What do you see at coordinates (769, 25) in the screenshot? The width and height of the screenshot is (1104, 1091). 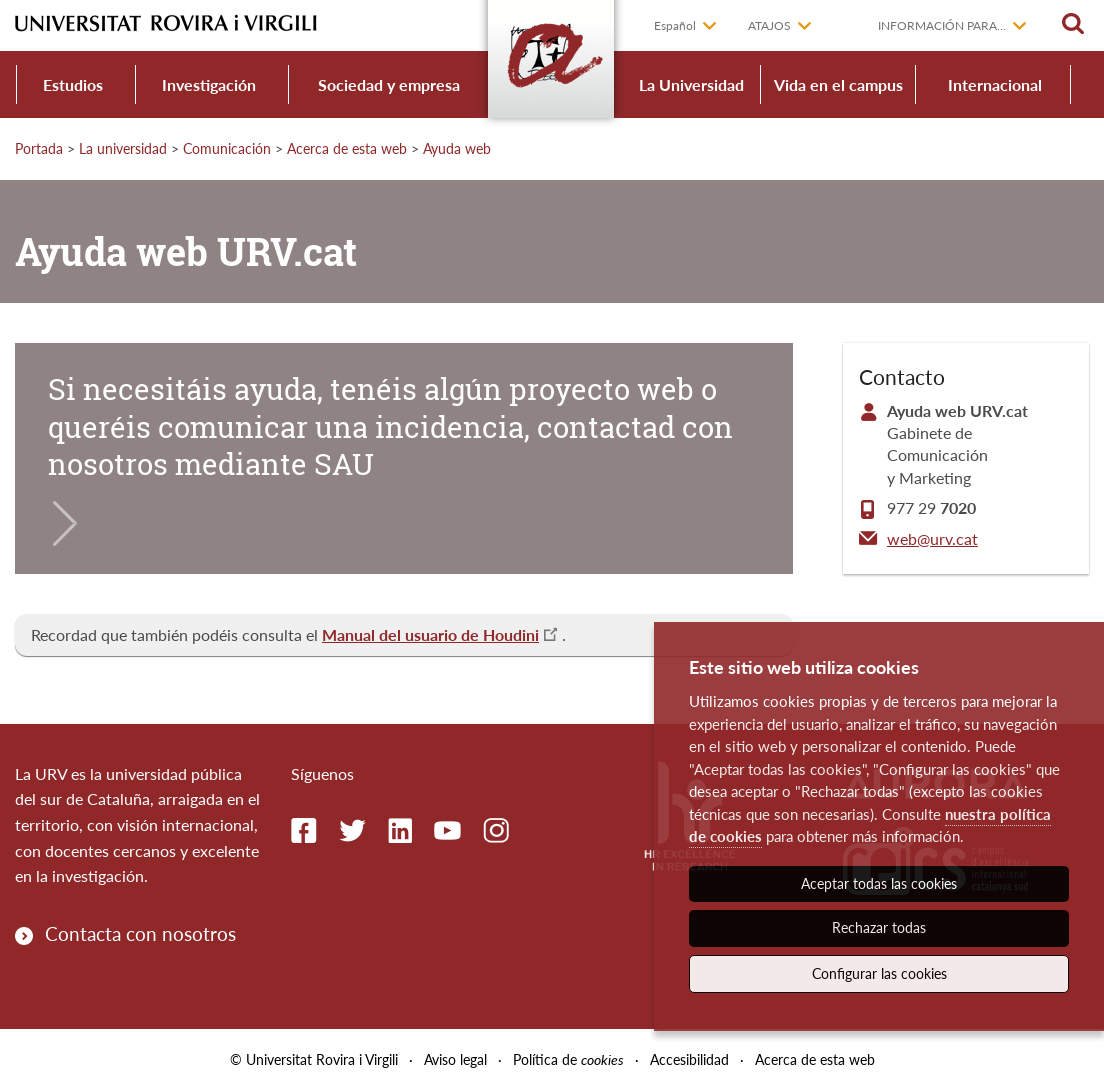 I see `Atajos` at bounding box center [769, 25].